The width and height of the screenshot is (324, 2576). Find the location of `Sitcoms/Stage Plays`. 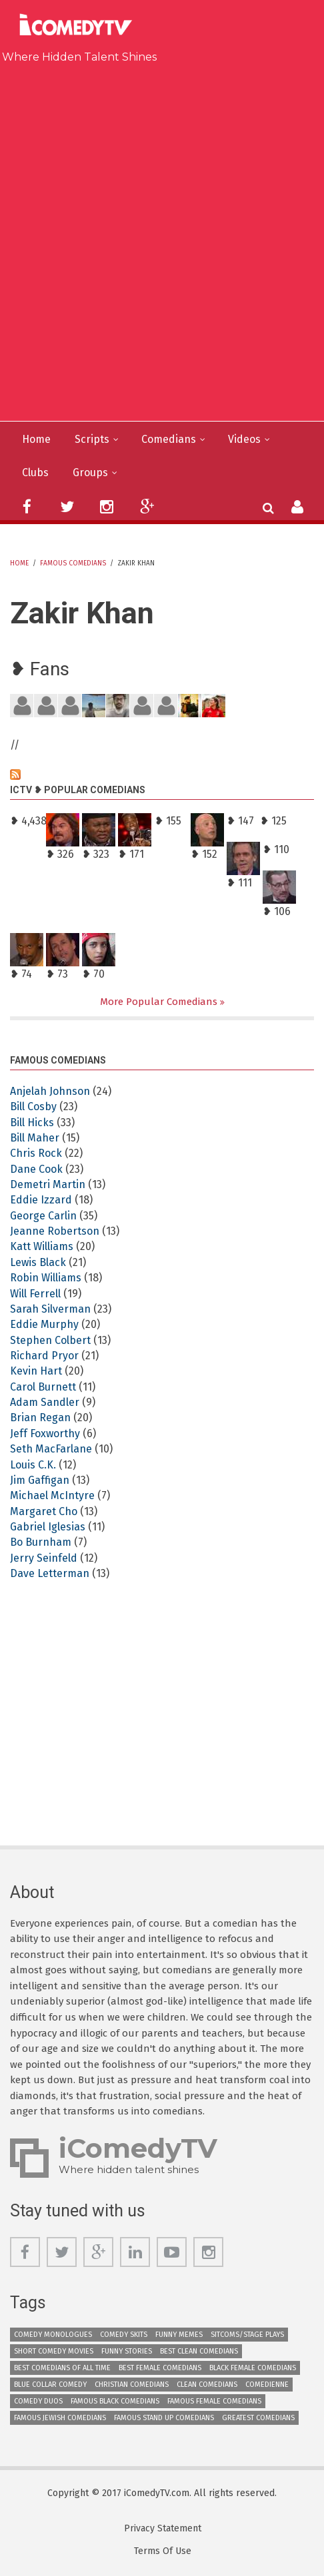

Sitcoms/Stage Plays is located at coordinates (247, 2334).